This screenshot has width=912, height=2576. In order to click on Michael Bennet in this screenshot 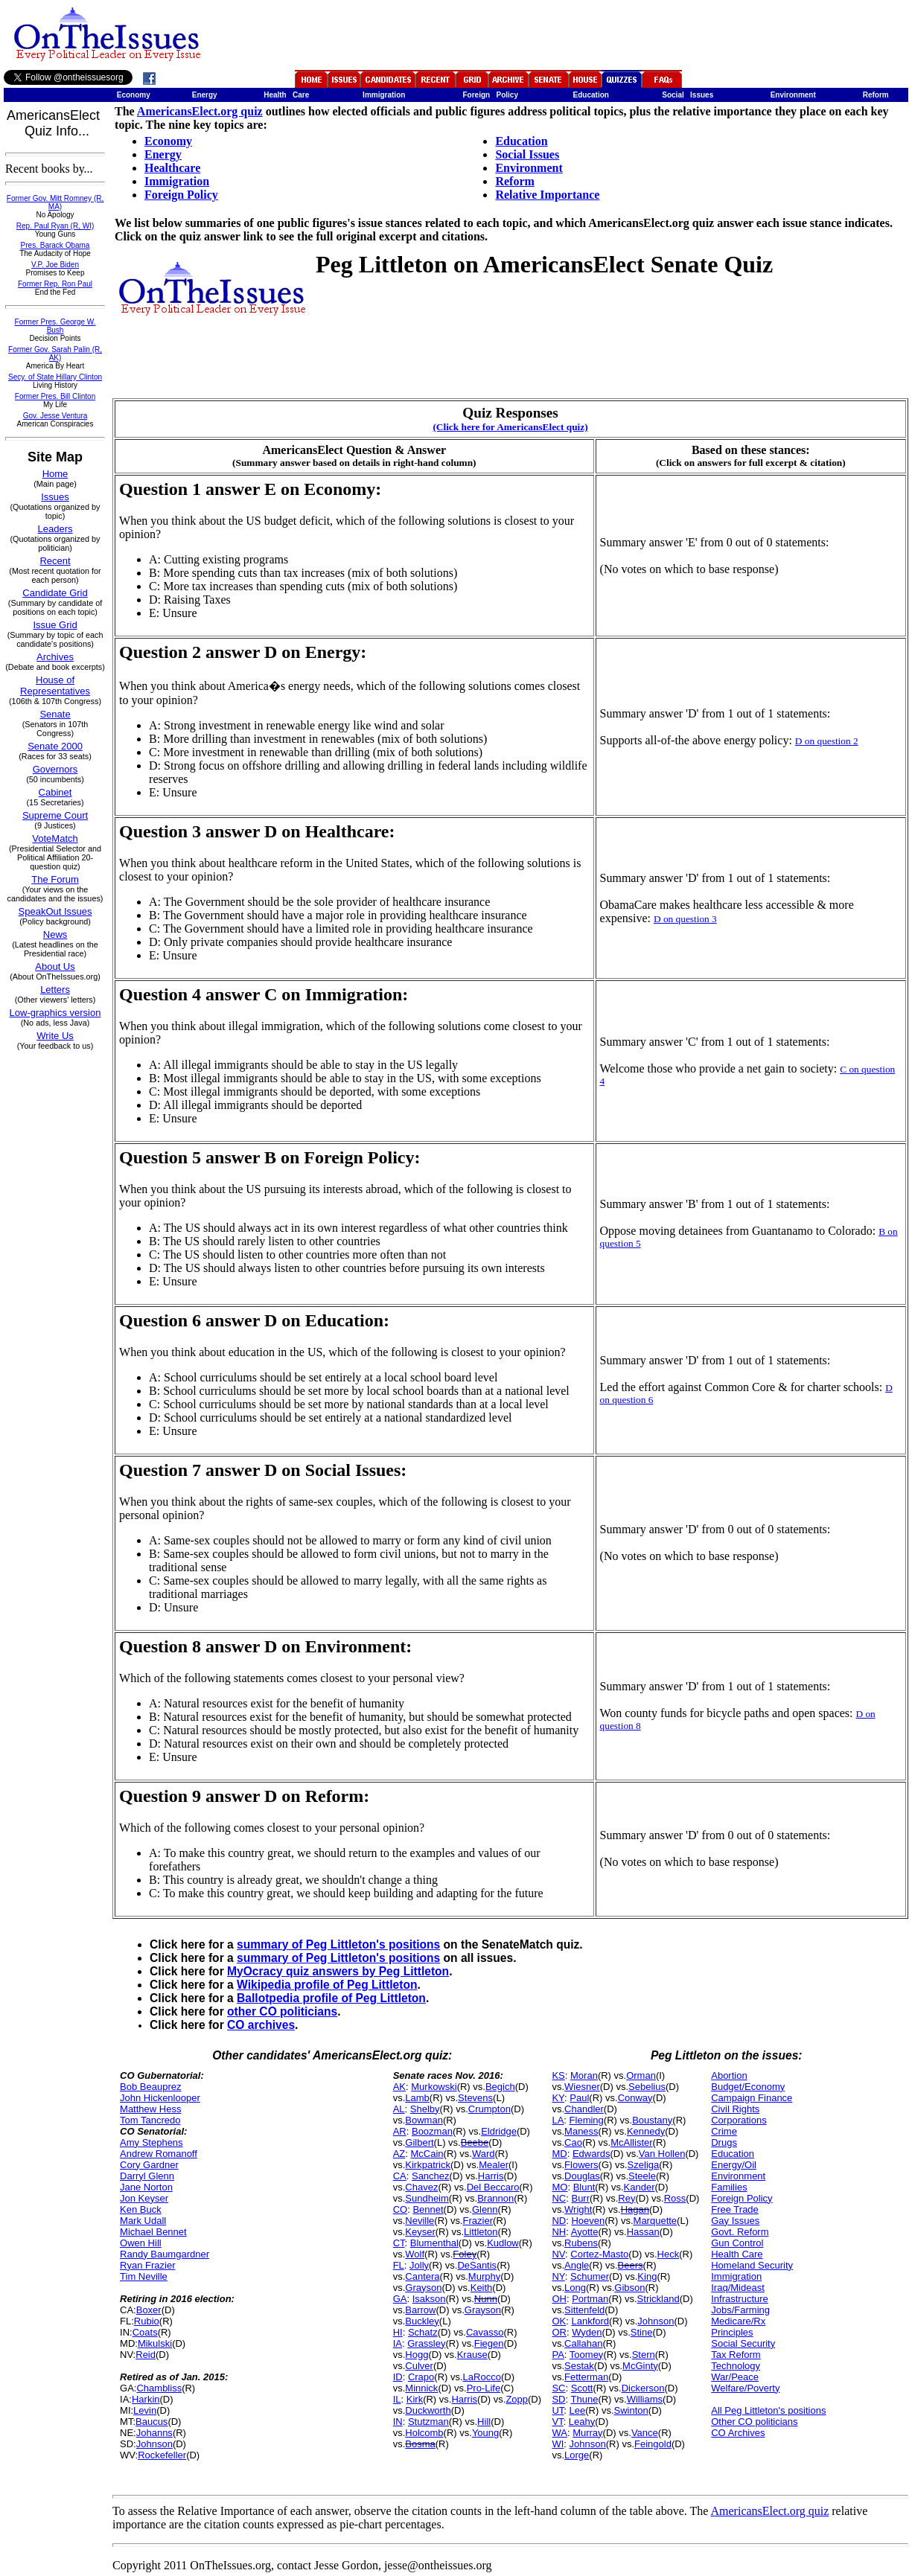, I will do `click(153, 2231)`.